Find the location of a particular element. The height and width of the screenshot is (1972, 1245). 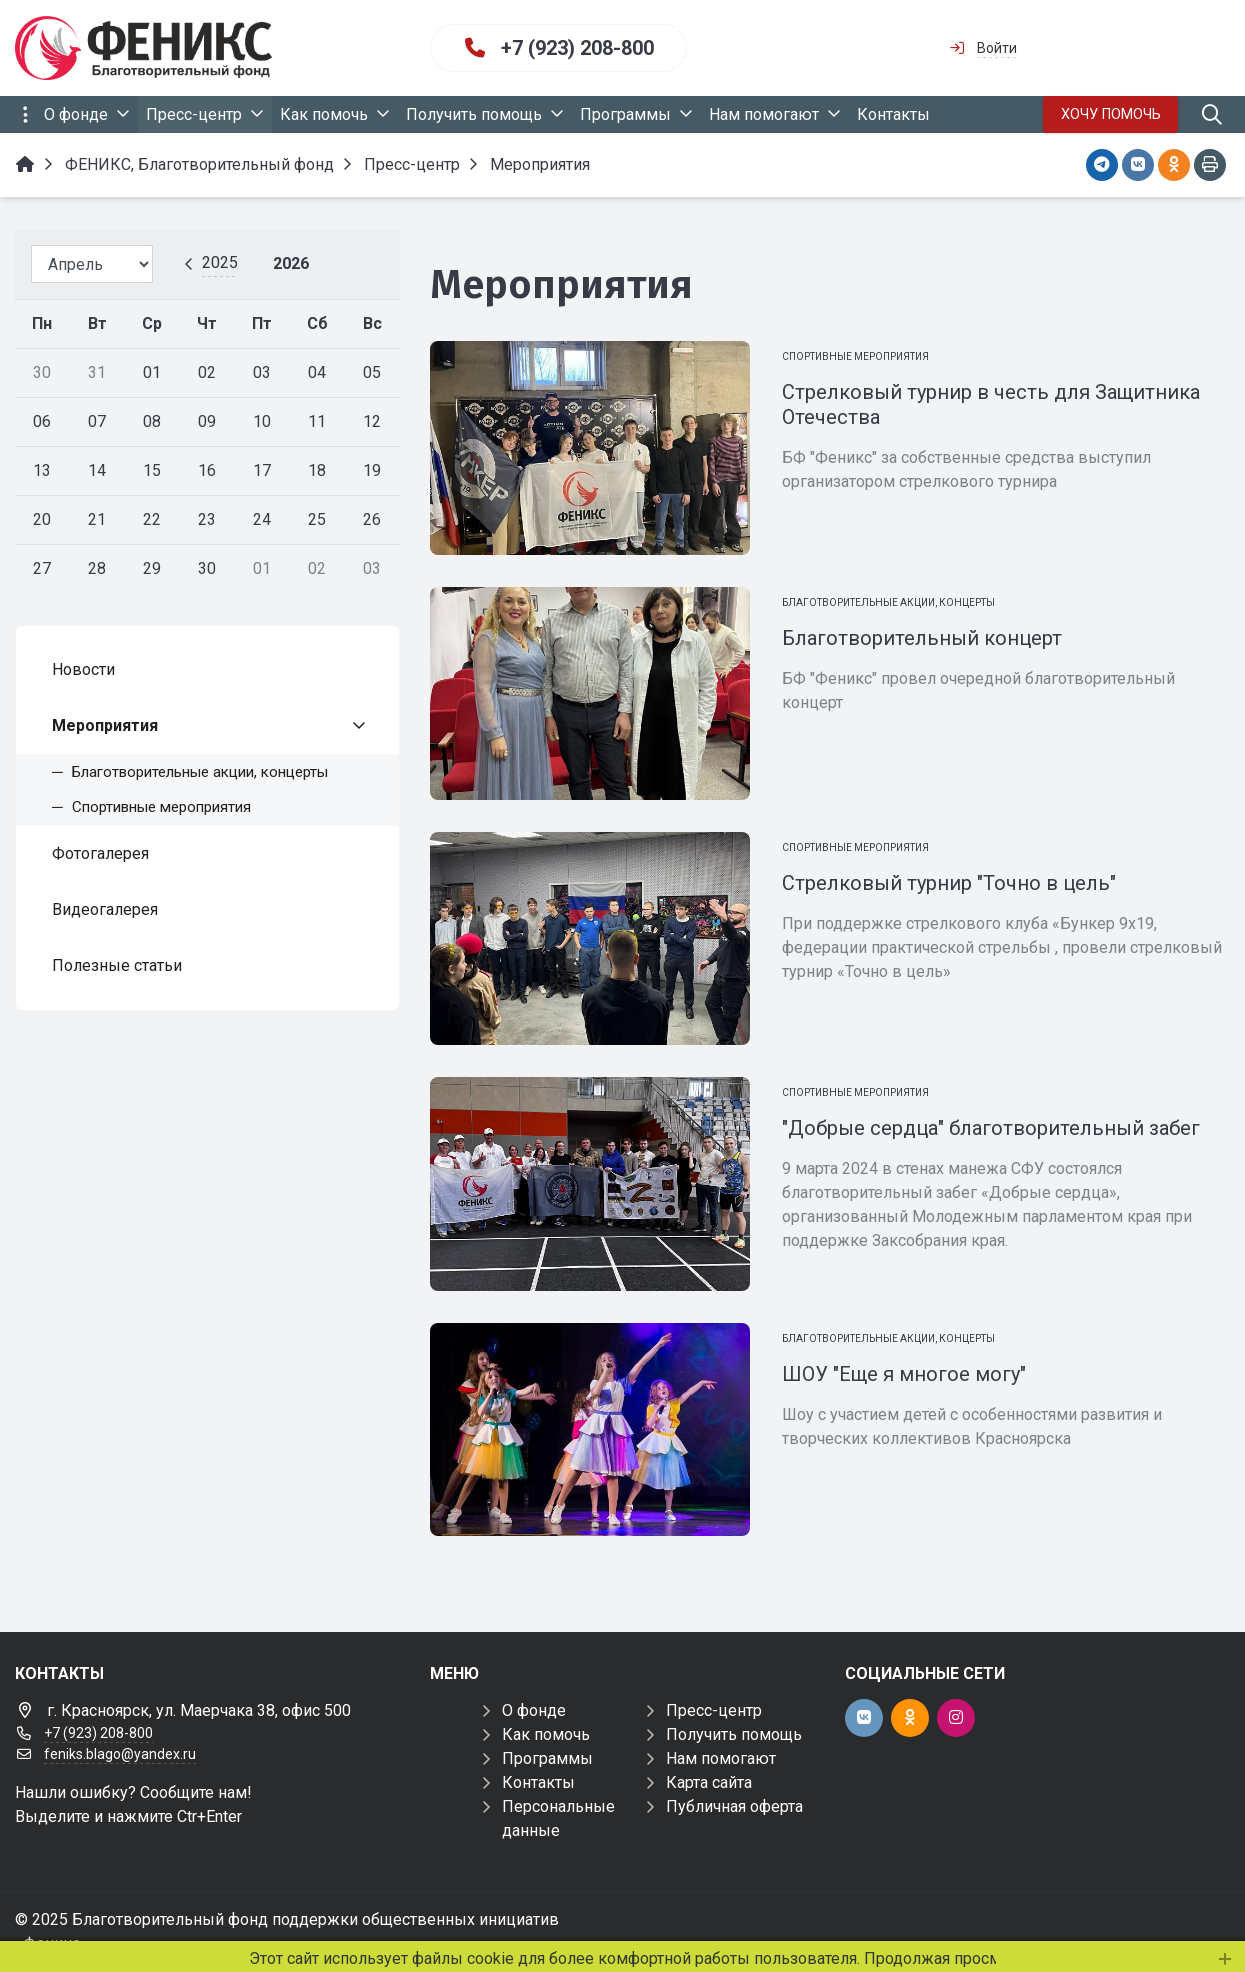

О фонде is located at coordinates (534, 1710).